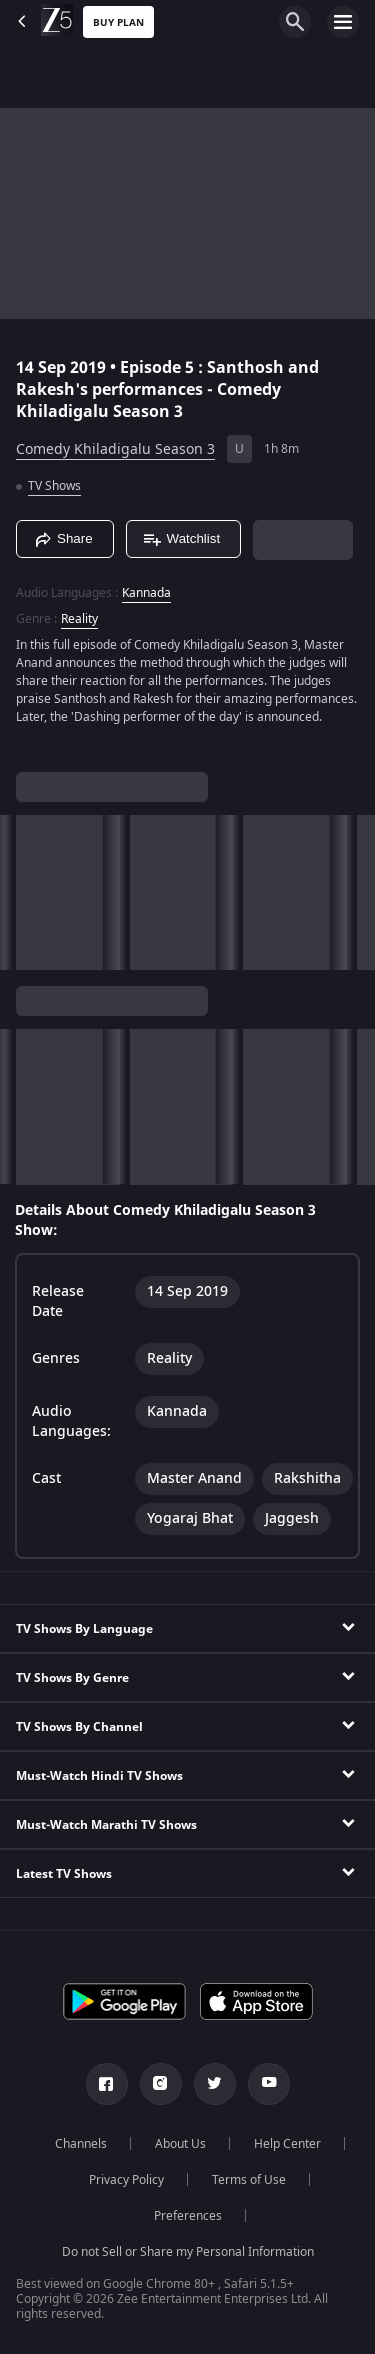  I want to click on Kannada, so click(146, 593).